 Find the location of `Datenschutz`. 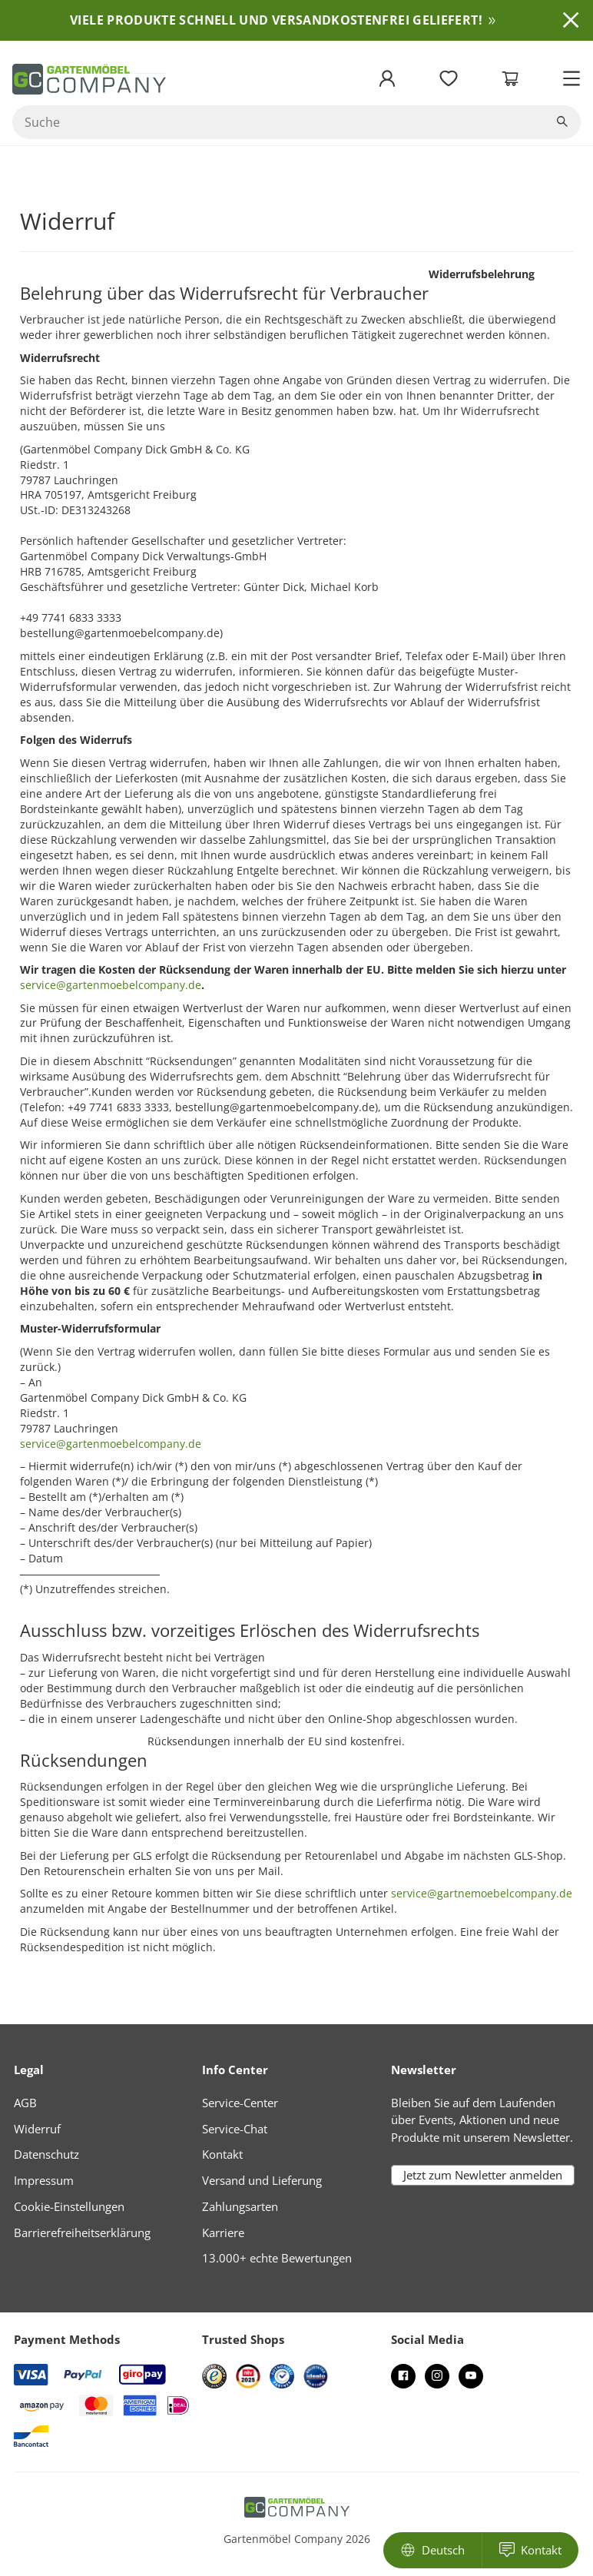

Datenschutz is located at coordinates (46, 2154).